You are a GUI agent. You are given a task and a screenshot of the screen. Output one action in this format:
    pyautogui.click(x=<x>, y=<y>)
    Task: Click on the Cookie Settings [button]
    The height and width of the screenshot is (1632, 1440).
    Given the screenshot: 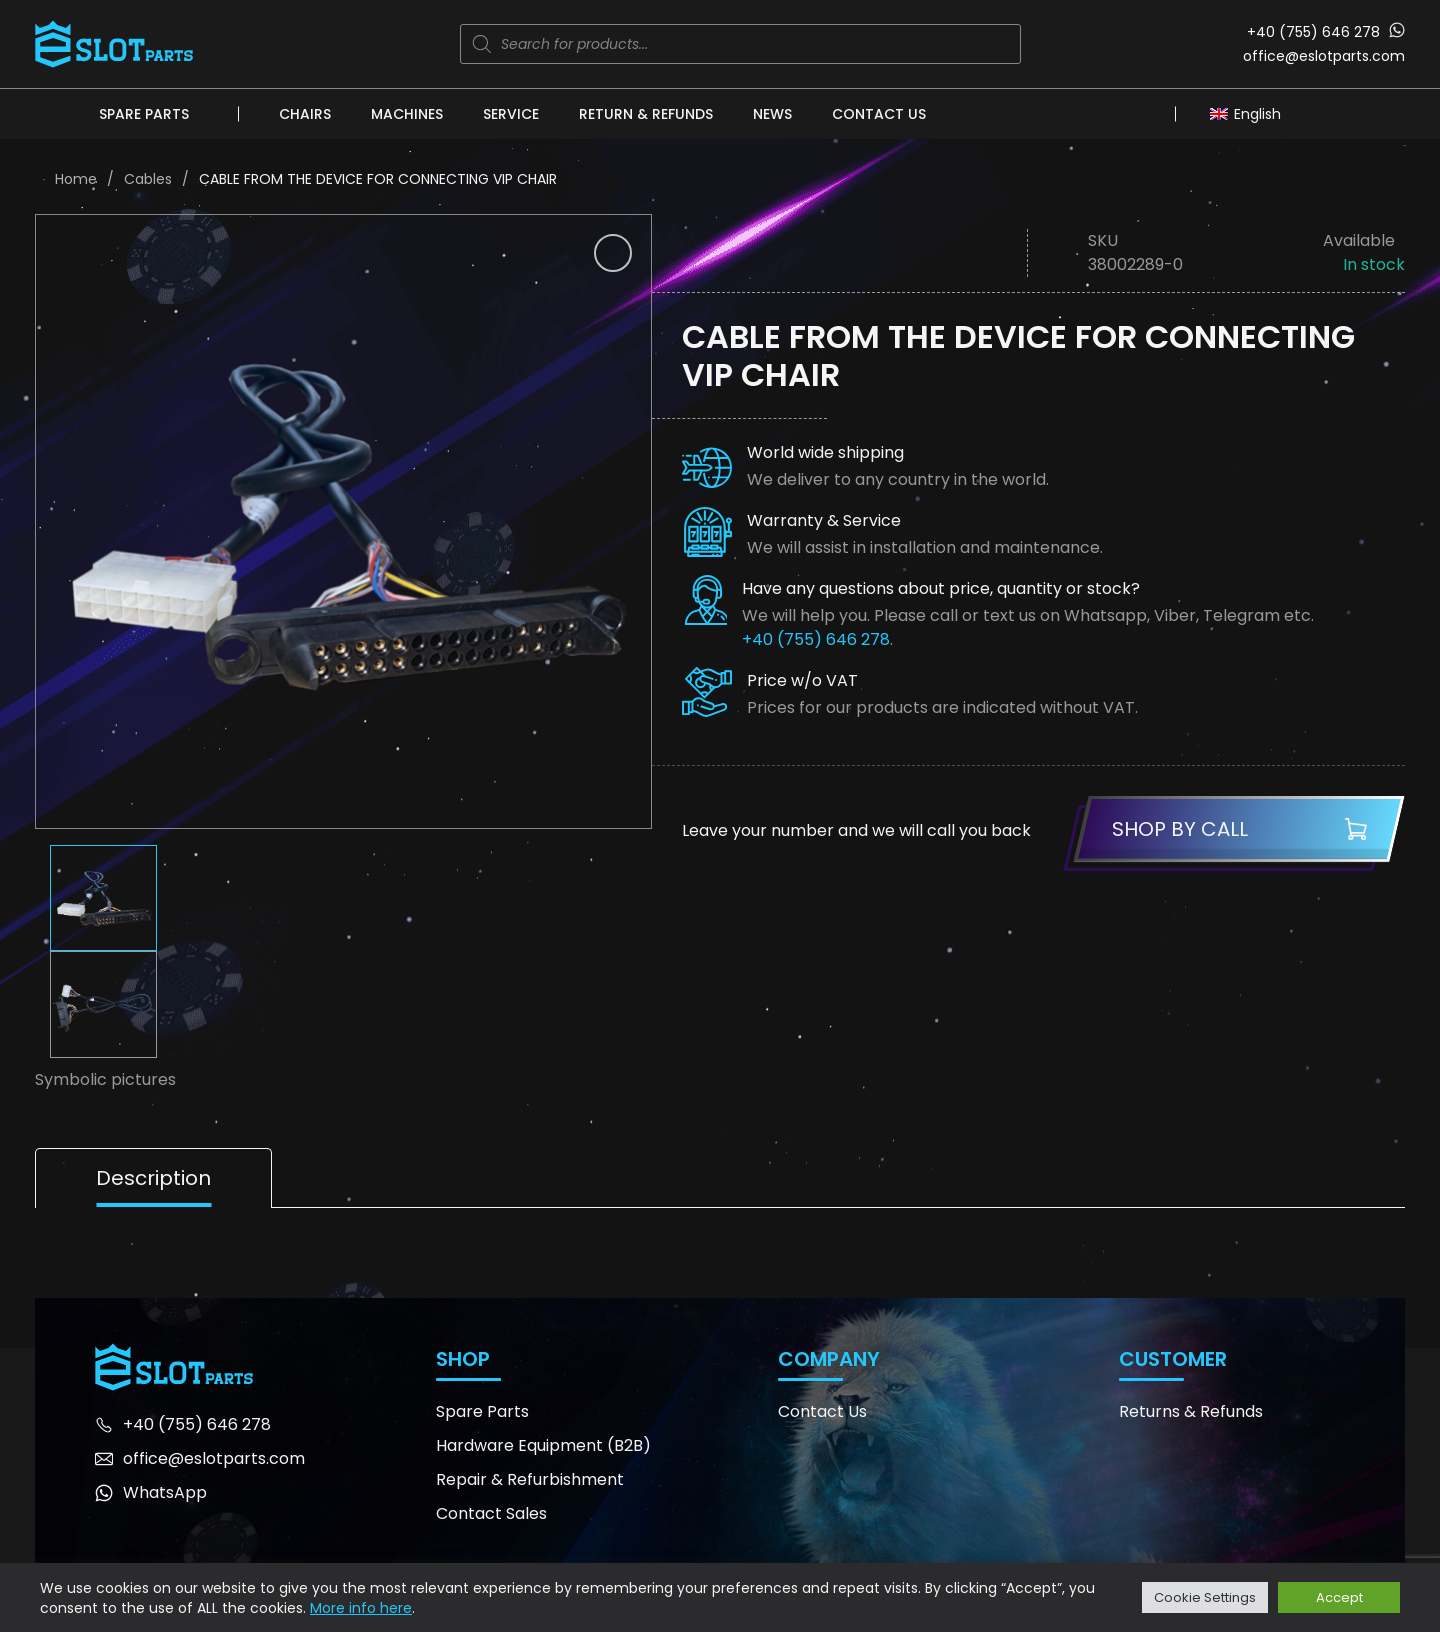 What is the action you would take?
    pyautogui.click(x=1205, y=1597)
    